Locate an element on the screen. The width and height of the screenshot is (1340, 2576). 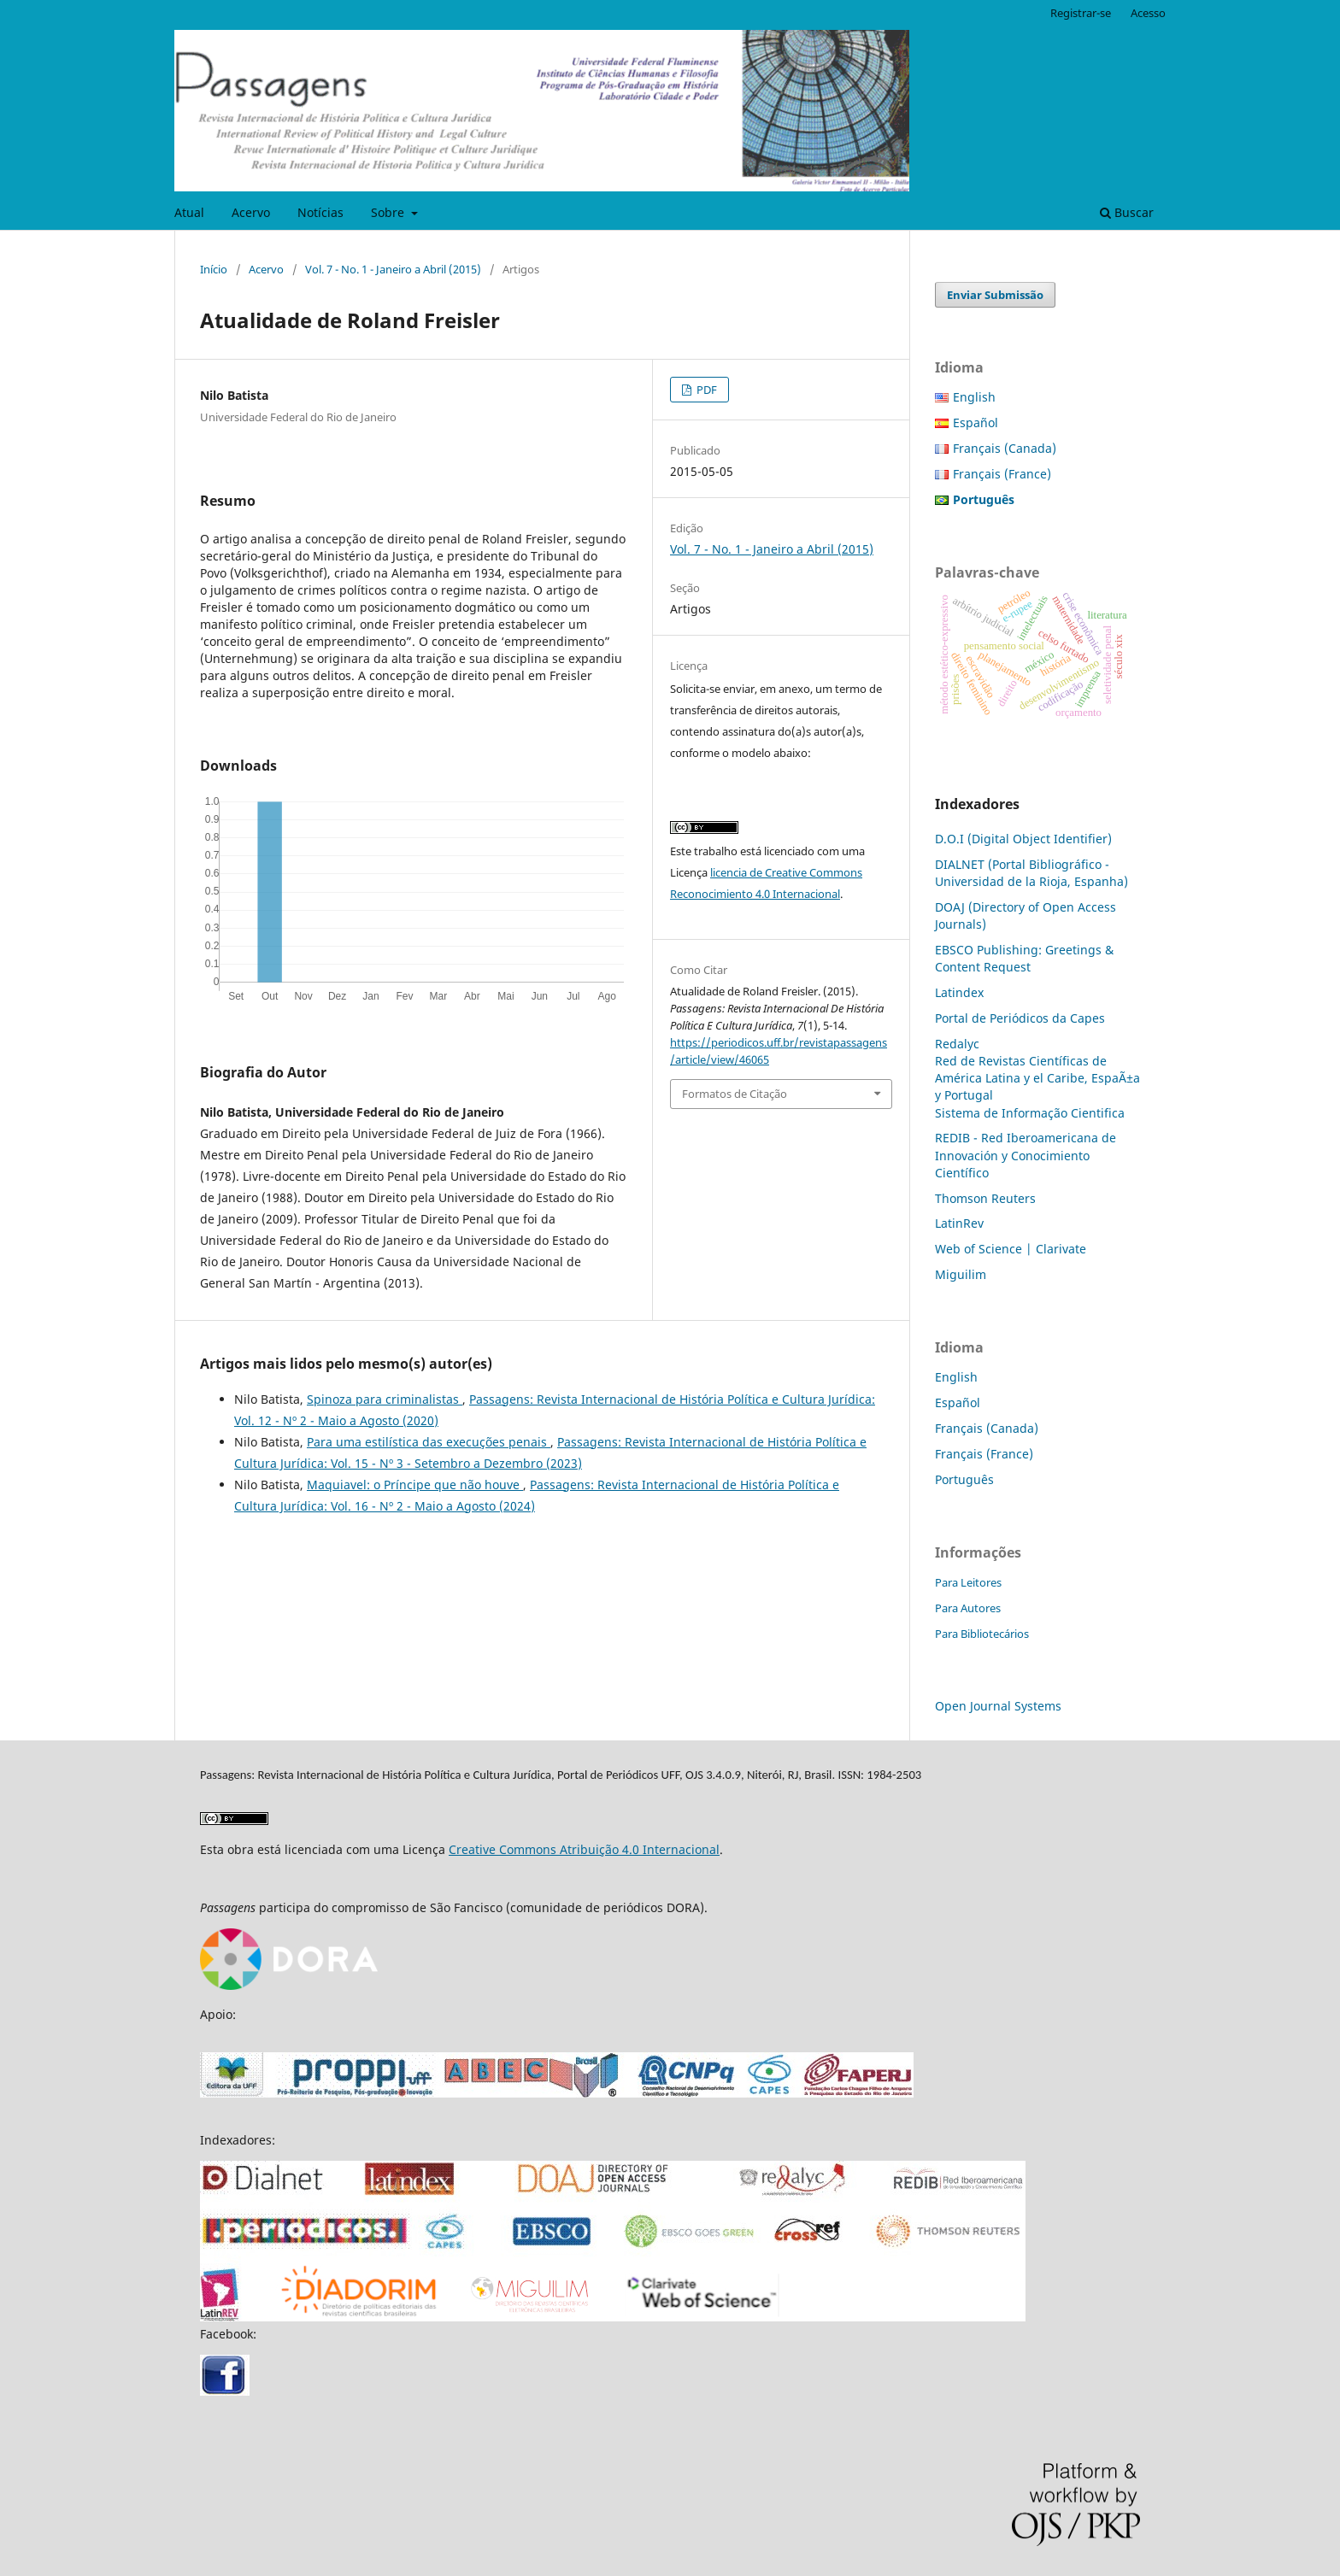
Open Journal Systems is located at coordinates (998, 1706).